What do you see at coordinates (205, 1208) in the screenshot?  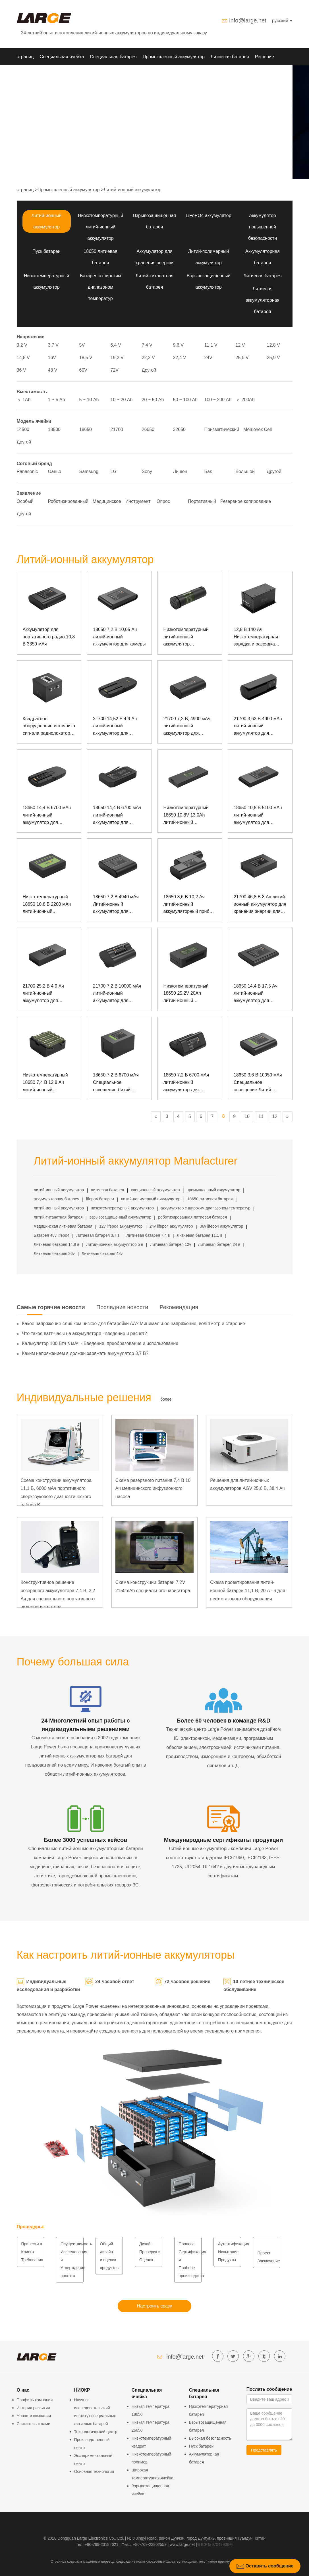 I see `аккумулятор с широким диапазоном температур` at bounding box center [205, 1208].